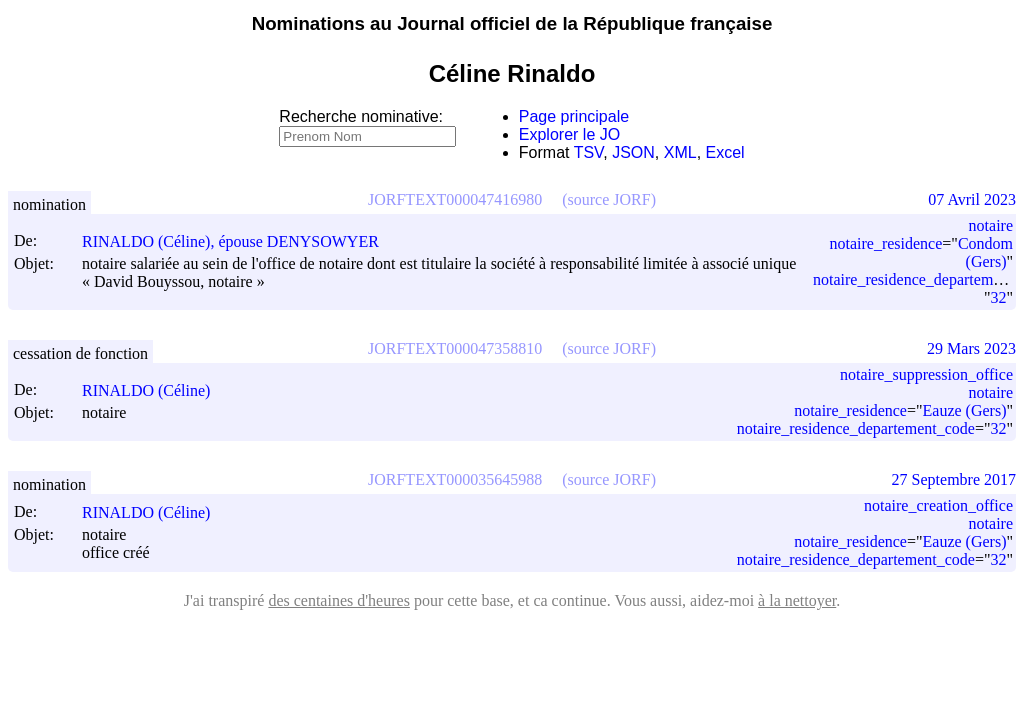 The image size is (1024, 720). I want to click on RINALDO (Céline), épouse DENYSOWYER, so click(239, 241).